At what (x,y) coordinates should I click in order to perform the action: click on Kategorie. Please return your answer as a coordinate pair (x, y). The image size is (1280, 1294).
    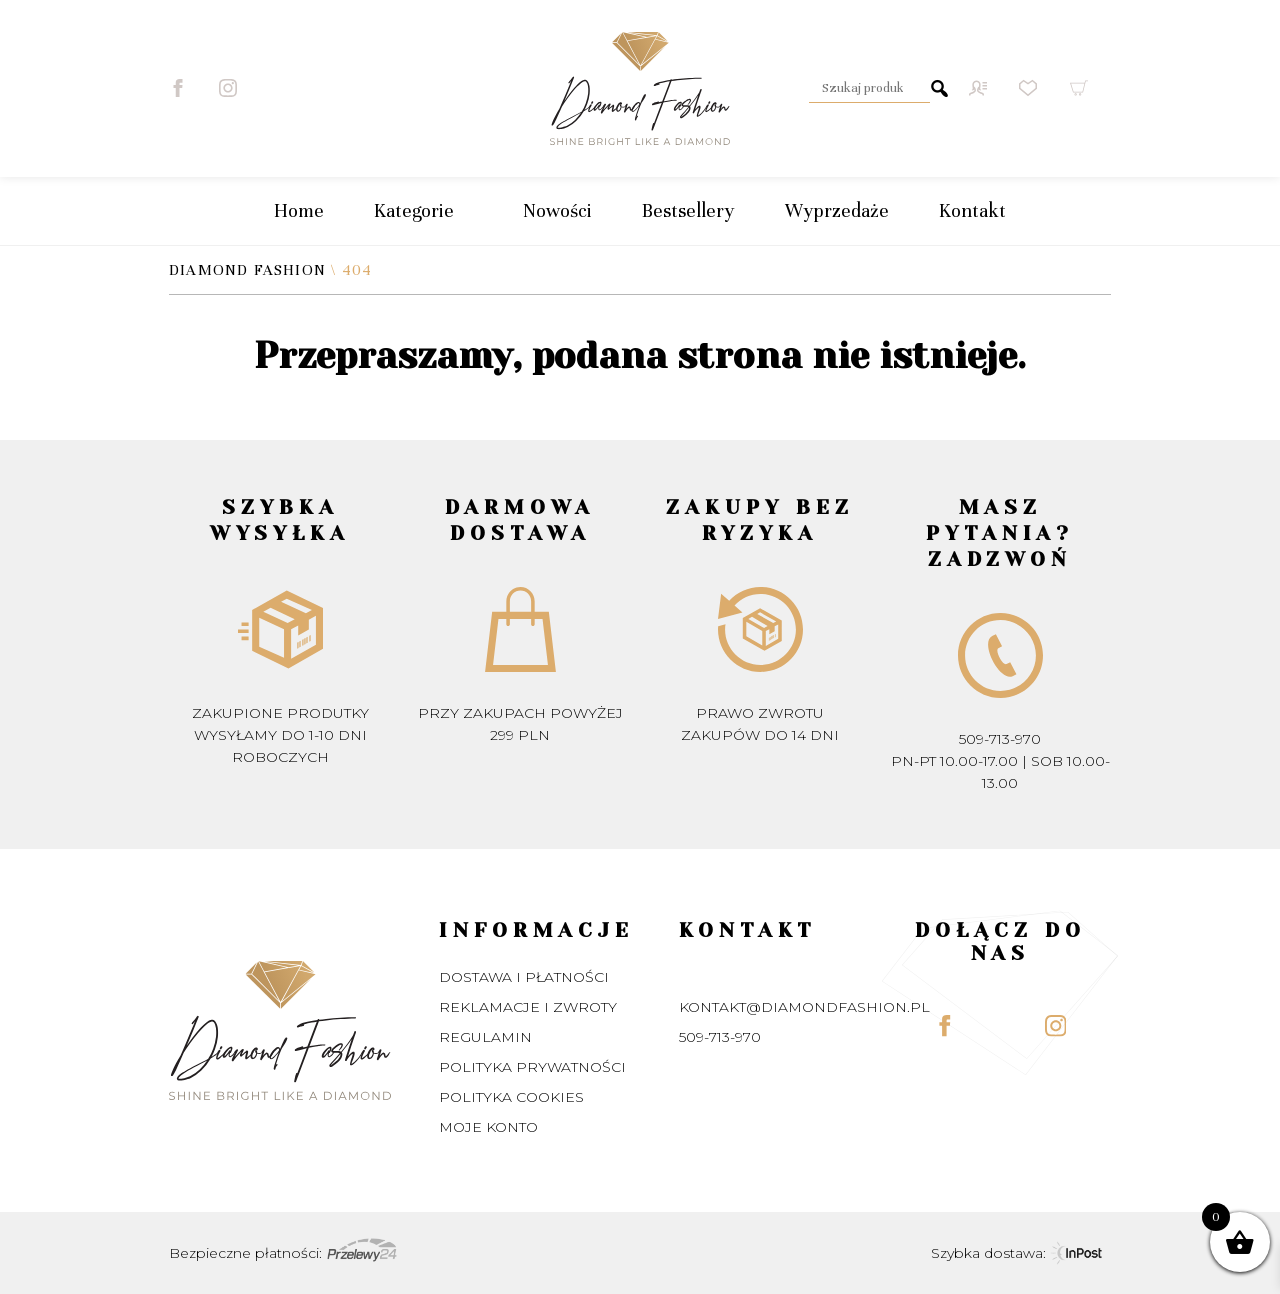
    Looking at the image, I should click on (423, 211).